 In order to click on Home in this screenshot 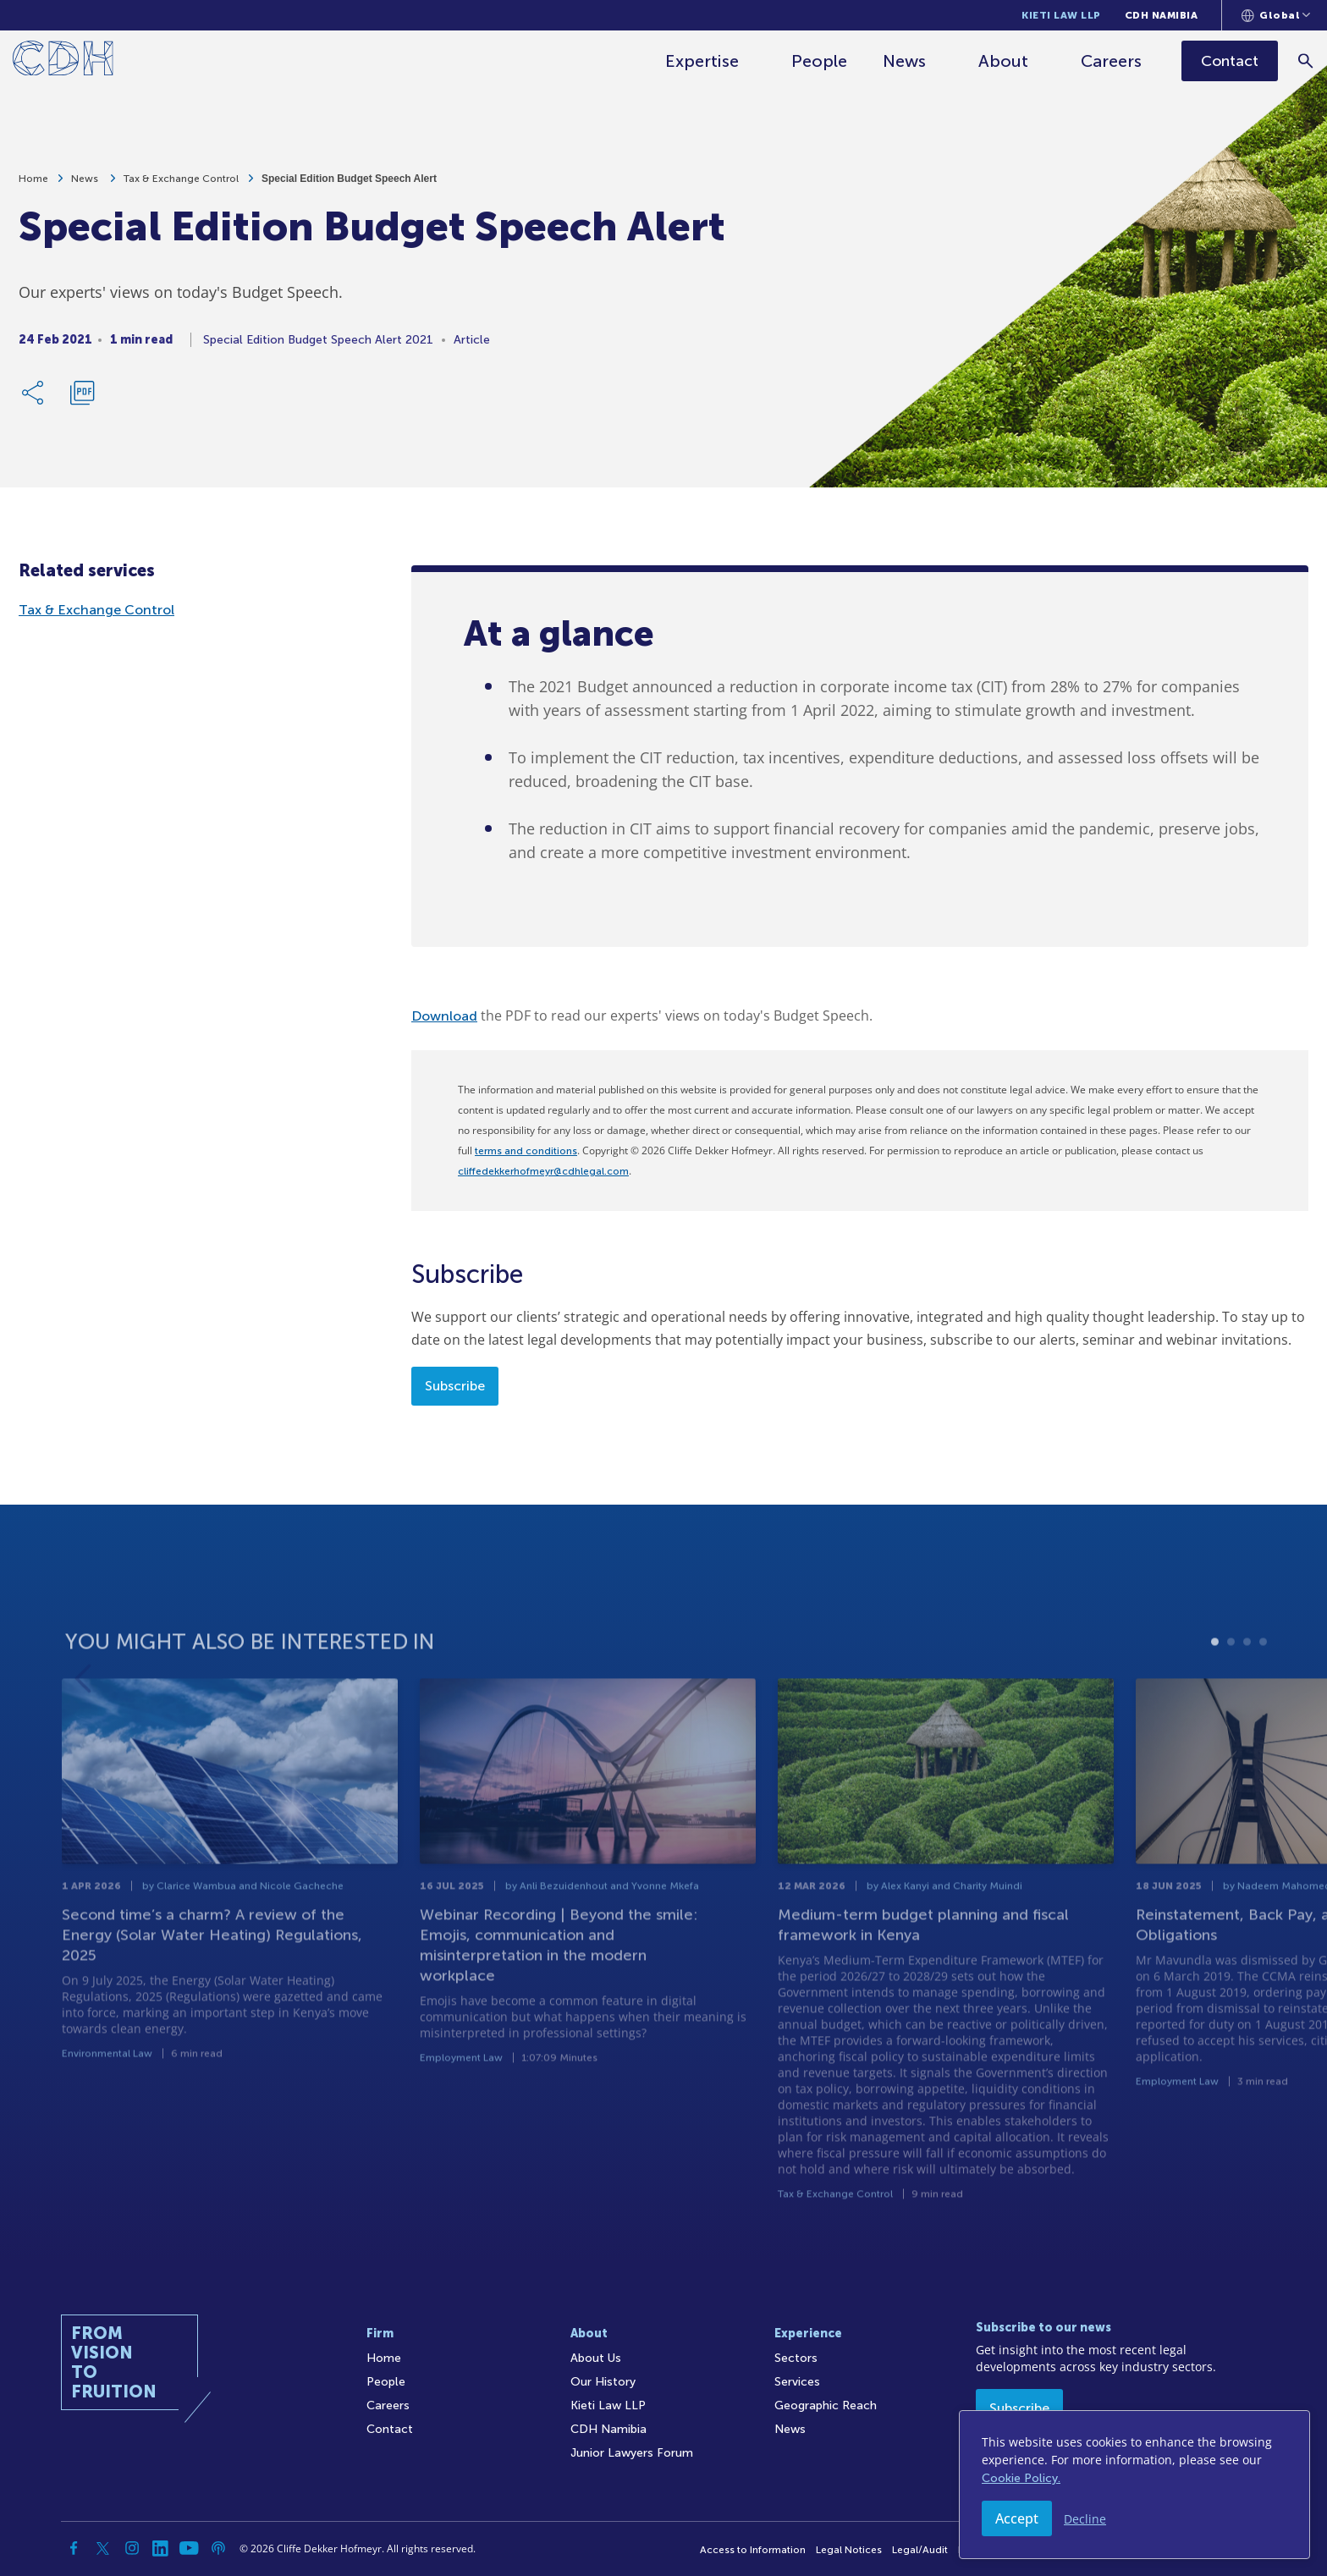, I will do `click(33, 186)`.